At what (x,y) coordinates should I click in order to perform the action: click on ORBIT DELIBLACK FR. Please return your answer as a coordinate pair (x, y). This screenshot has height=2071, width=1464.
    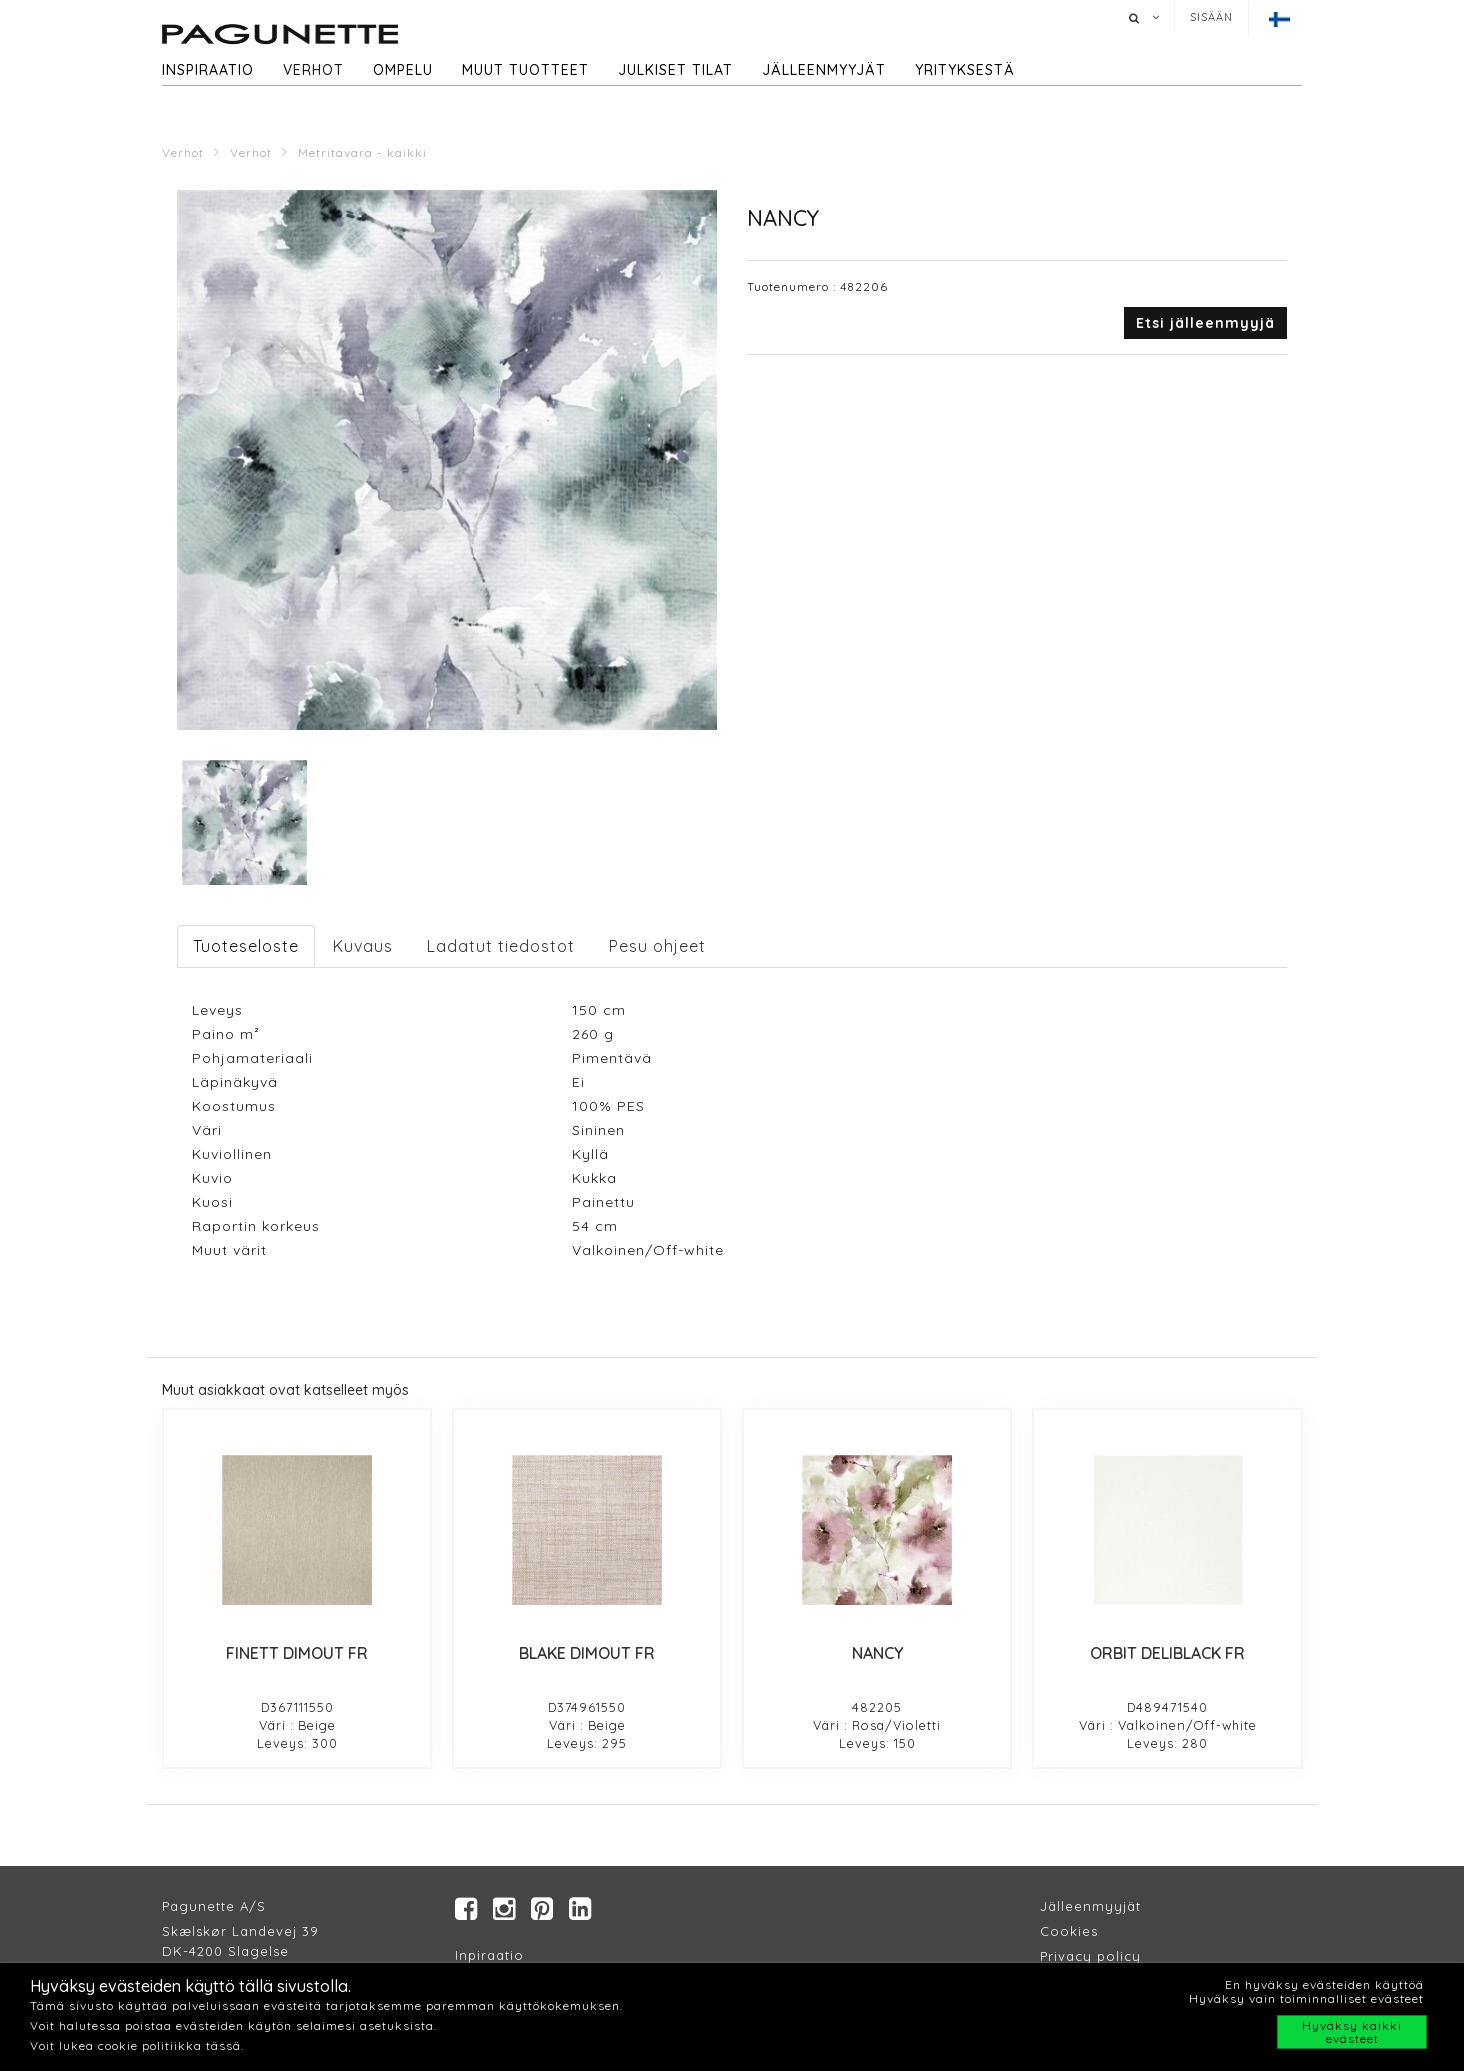
    Looking at the image, I should click on (1167, 1653).